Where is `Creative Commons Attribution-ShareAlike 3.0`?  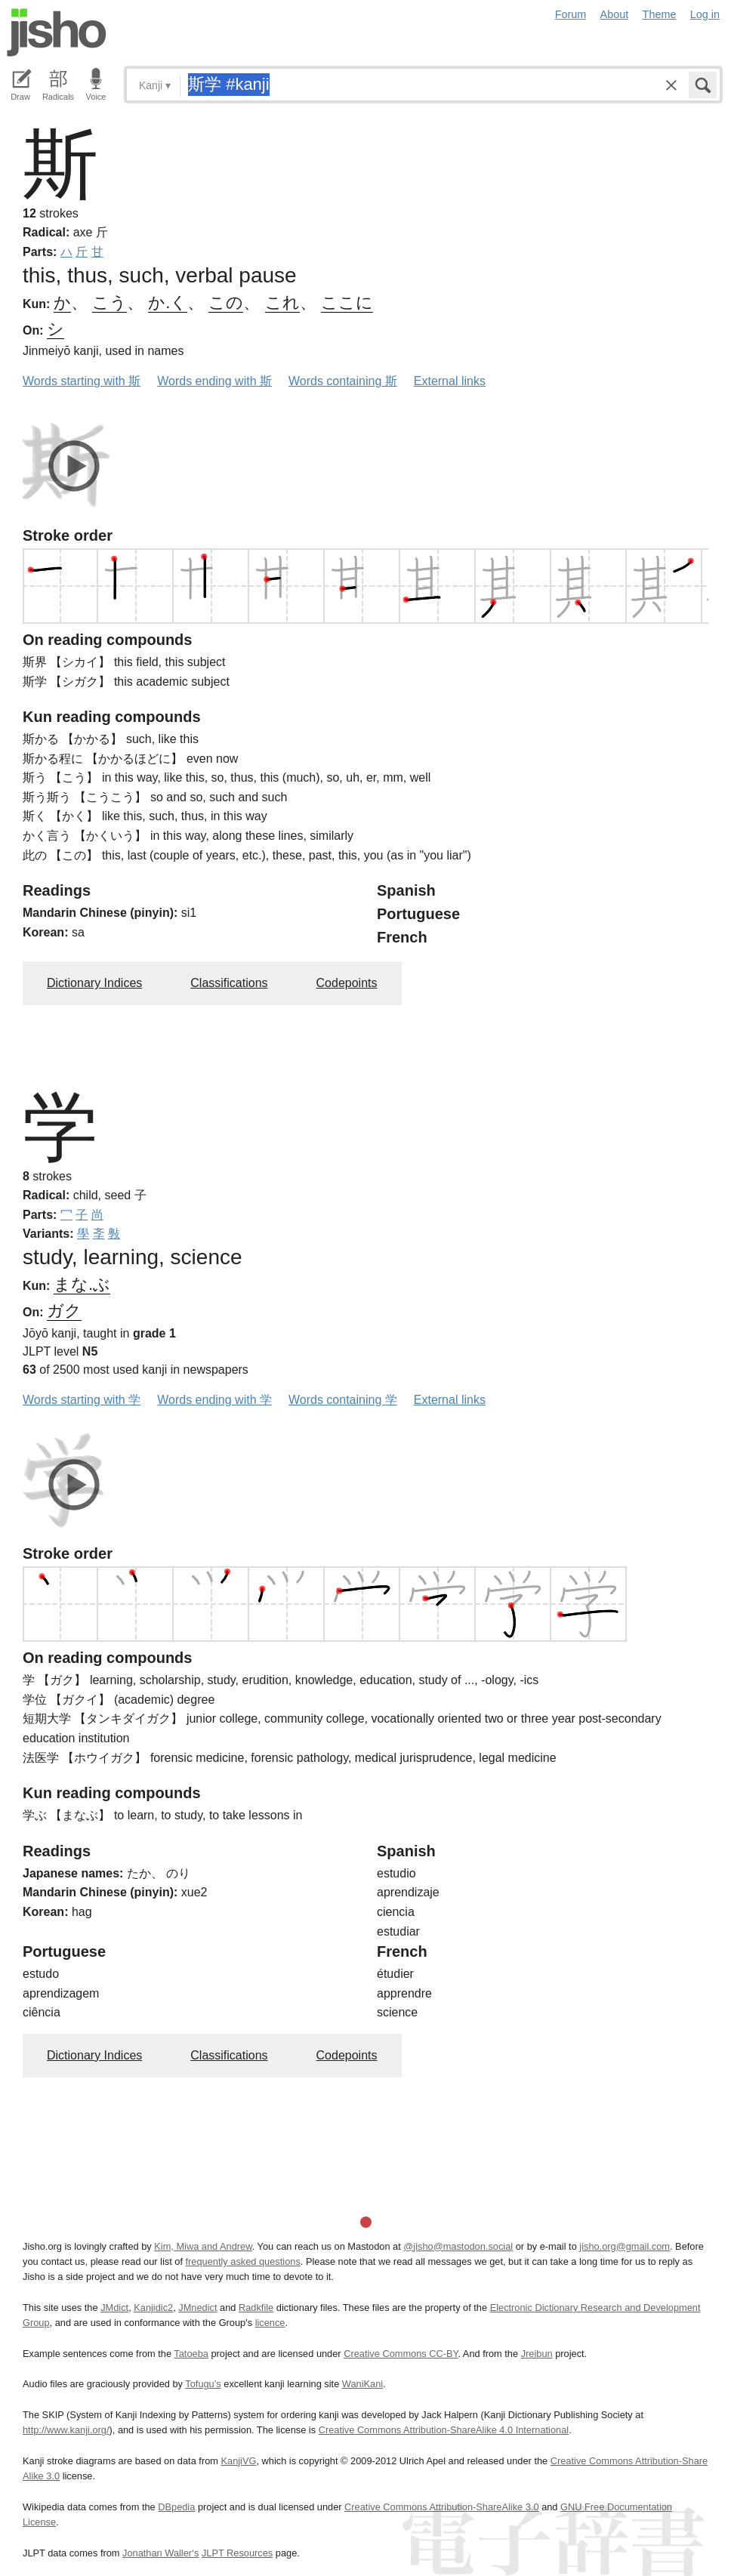 Creative Commons Attribution-ShareAlike 3.0 is located at coordinates (441, 2507).